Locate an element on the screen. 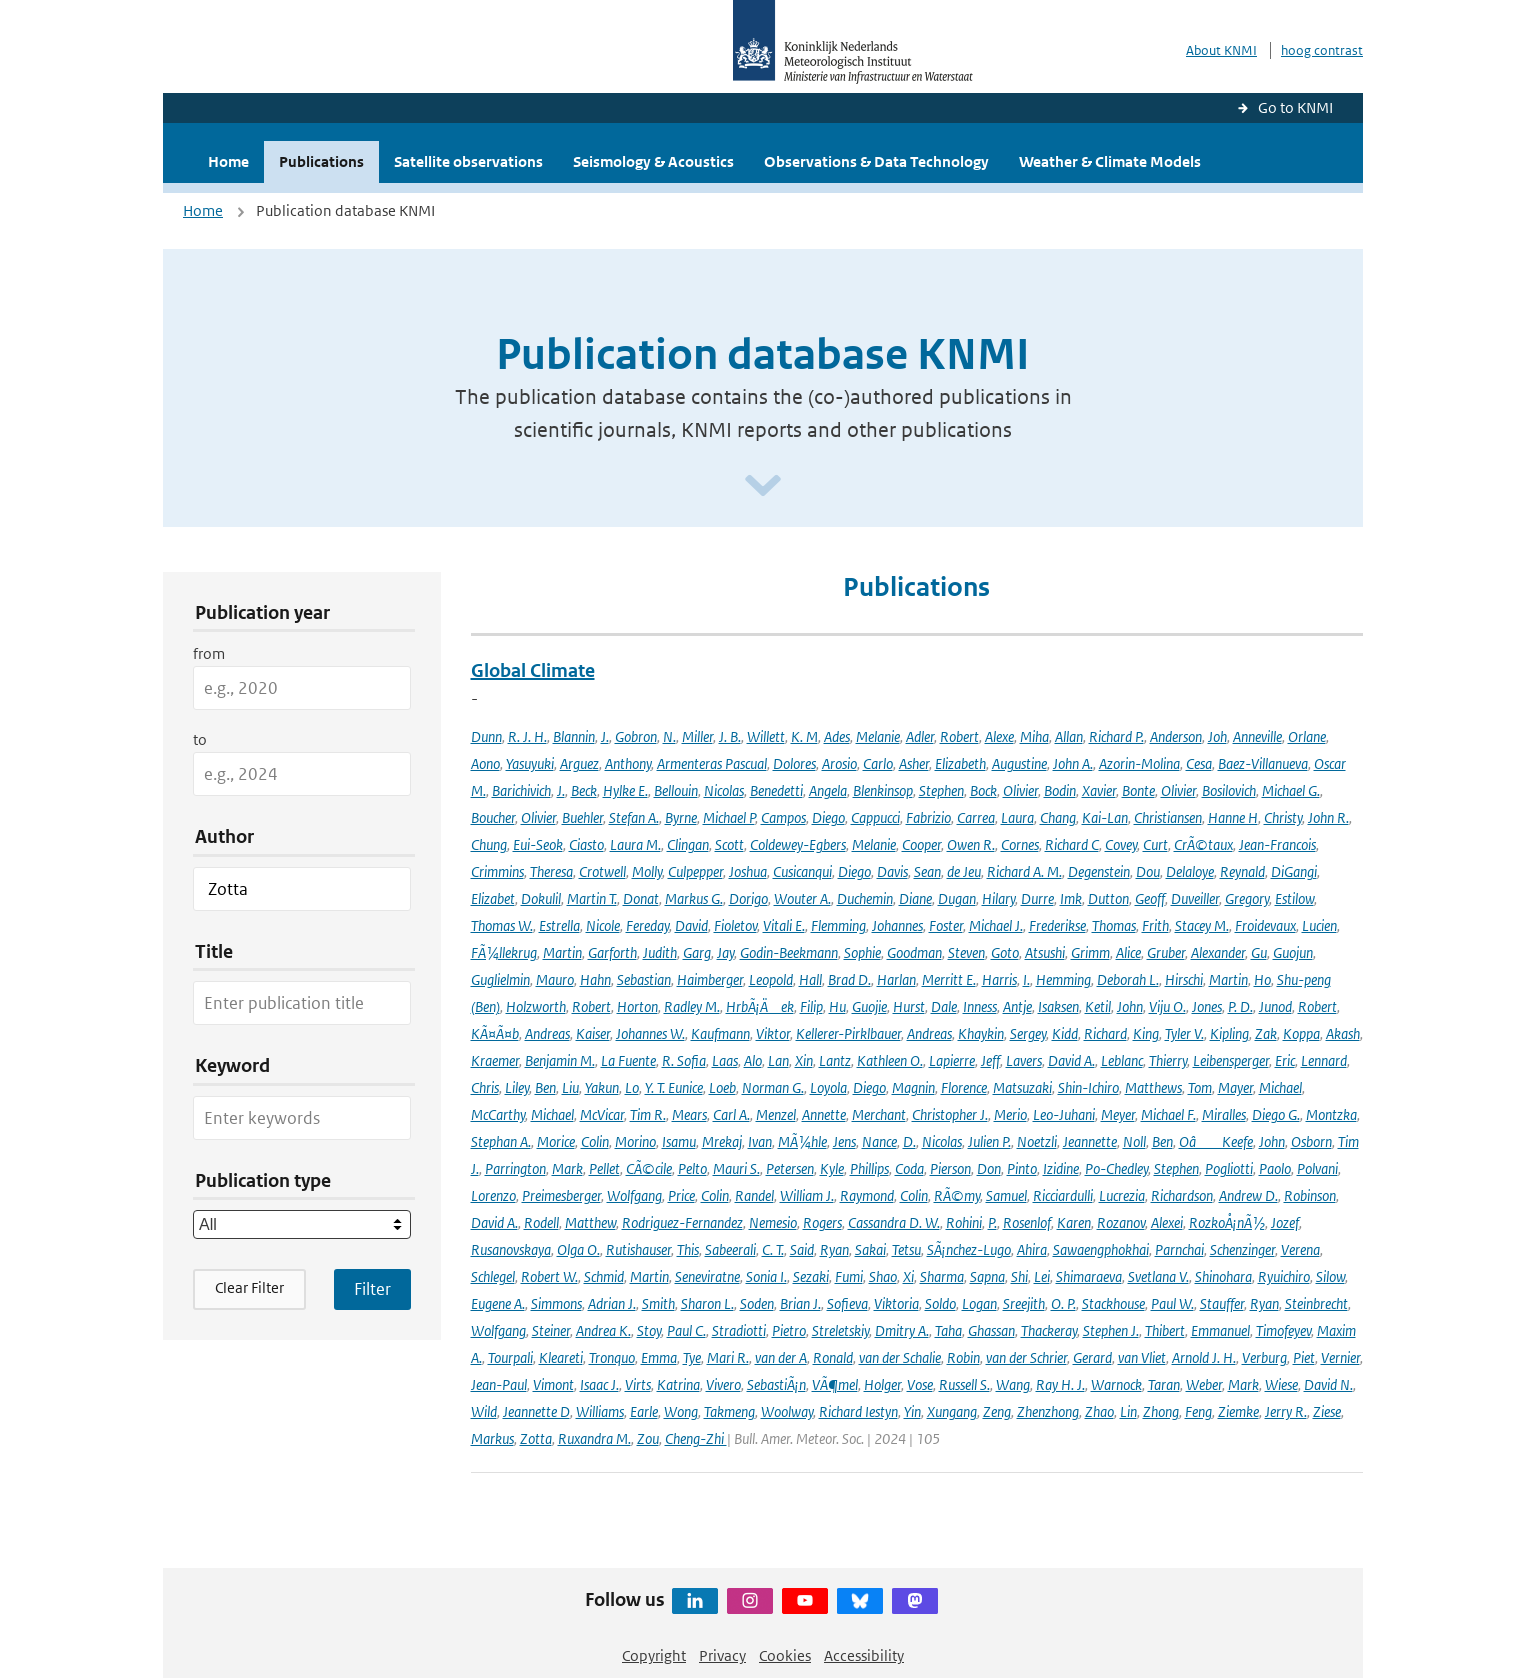  Loyola is located at coordinates (828, 1087).